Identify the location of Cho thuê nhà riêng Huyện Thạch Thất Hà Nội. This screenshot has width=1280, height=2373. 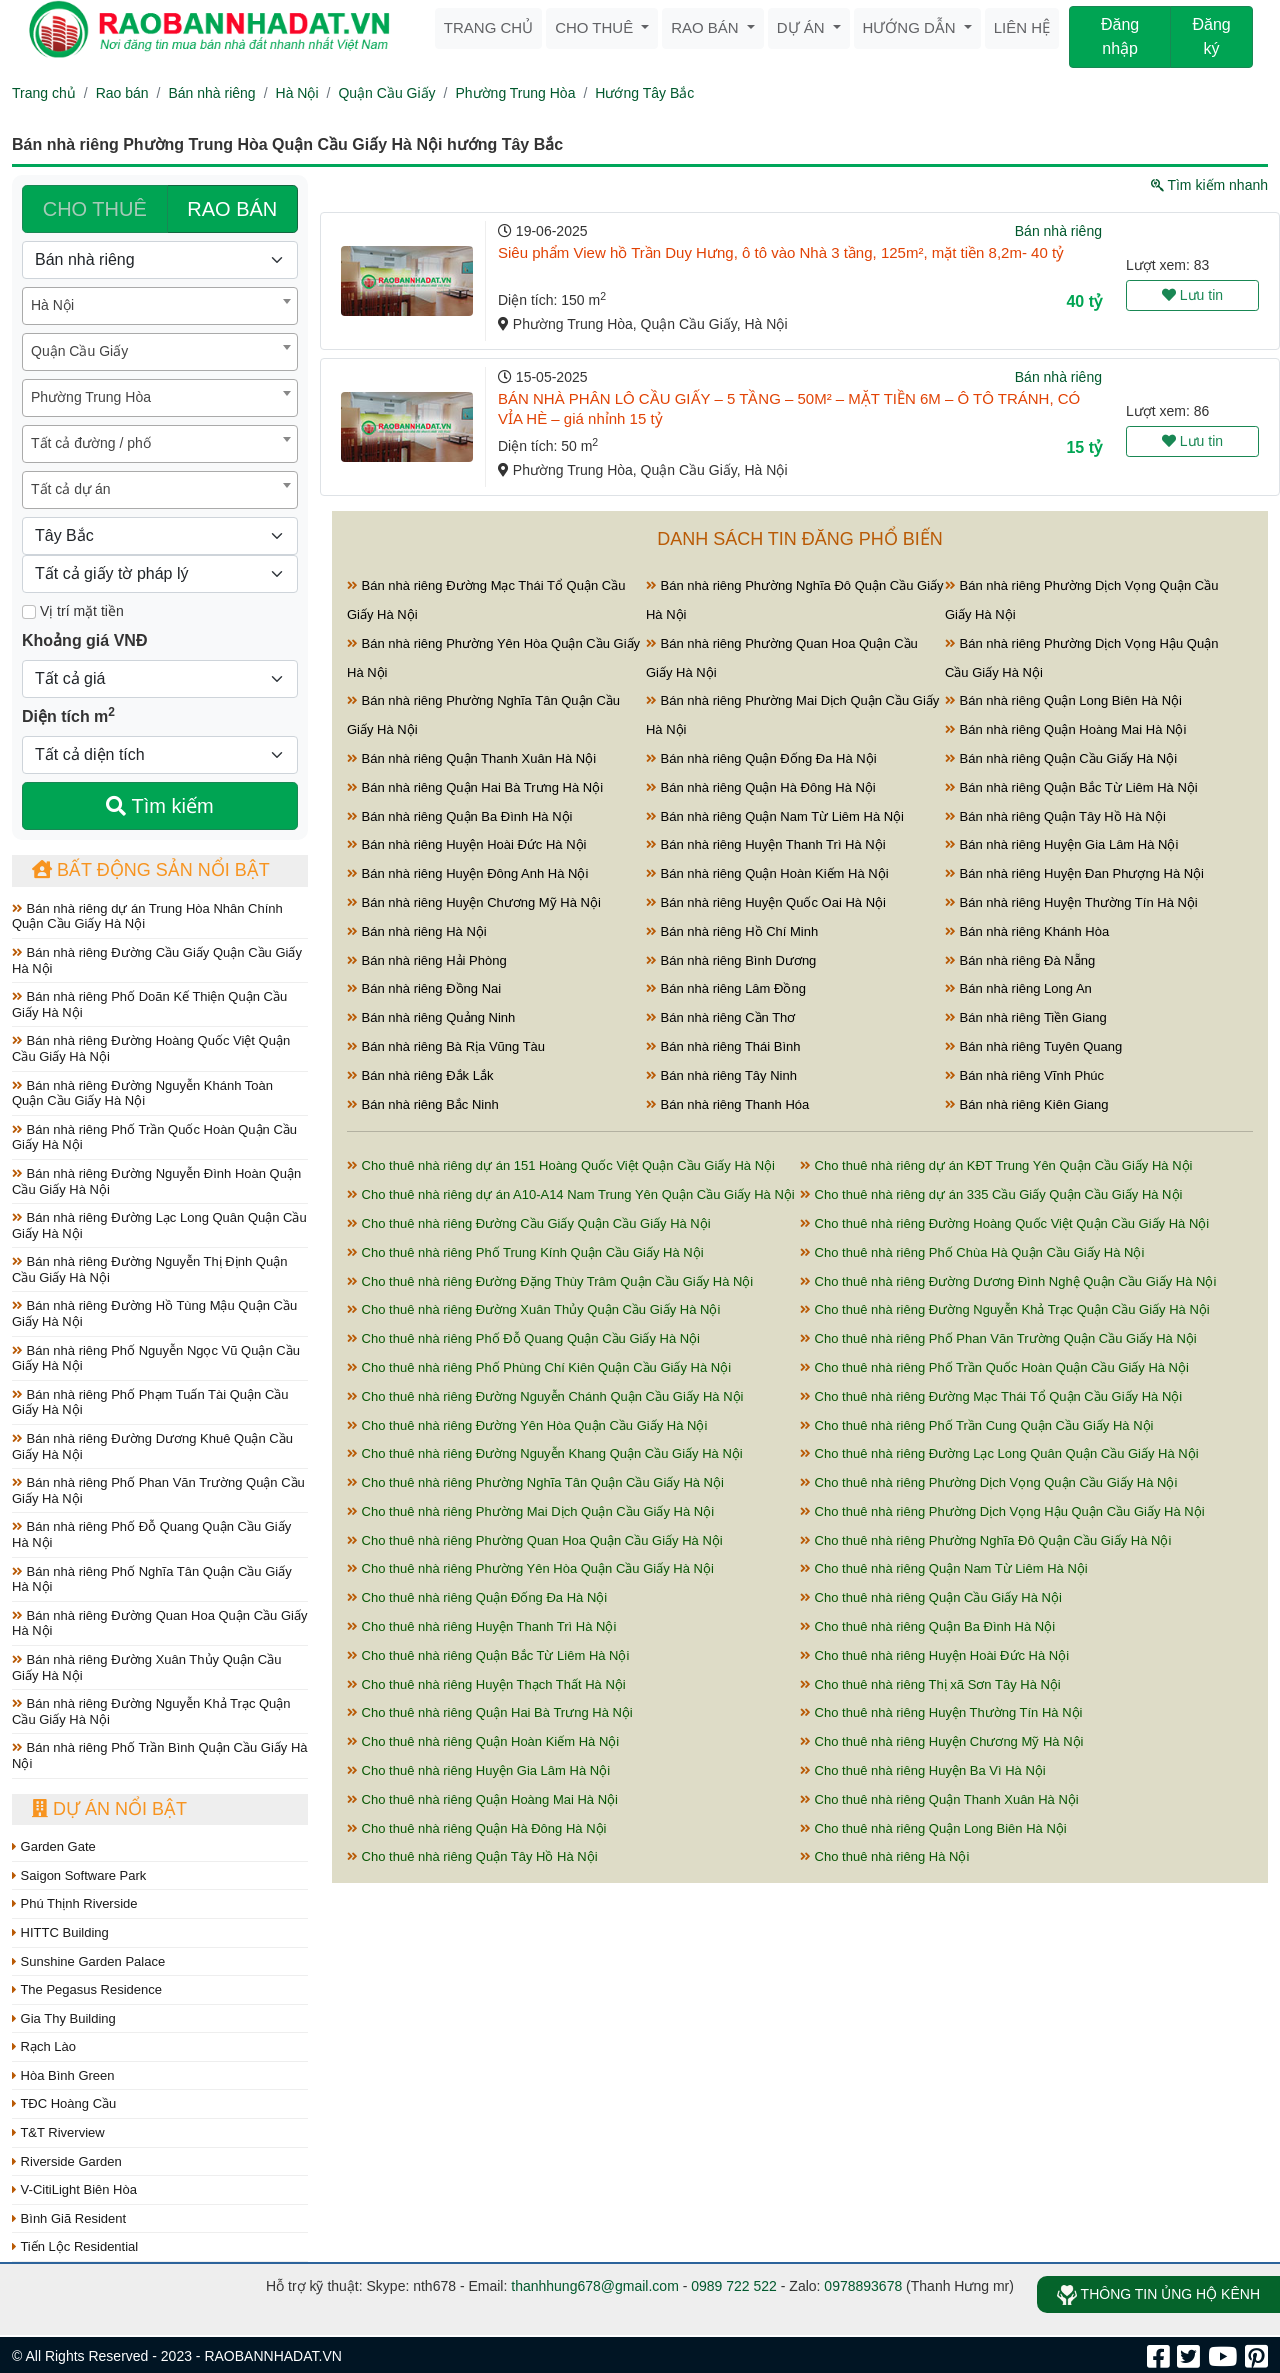
(486, 1684).